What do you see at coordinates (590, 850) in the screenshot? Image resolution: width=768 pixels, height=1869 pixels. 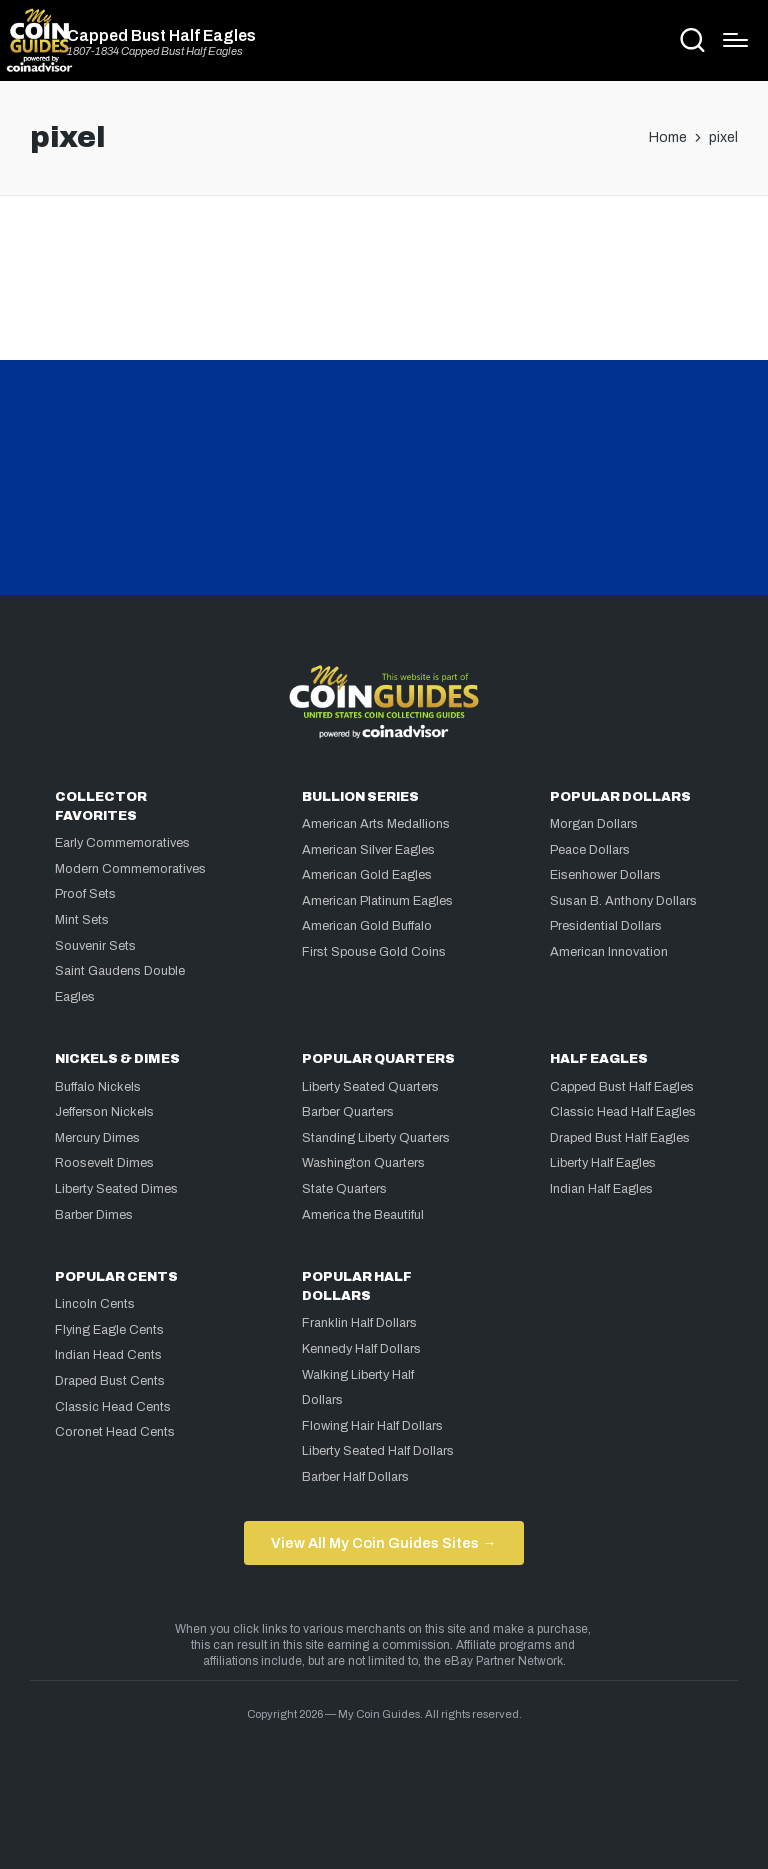 I see `Peace Dollars` at bounding box center [590, 850].